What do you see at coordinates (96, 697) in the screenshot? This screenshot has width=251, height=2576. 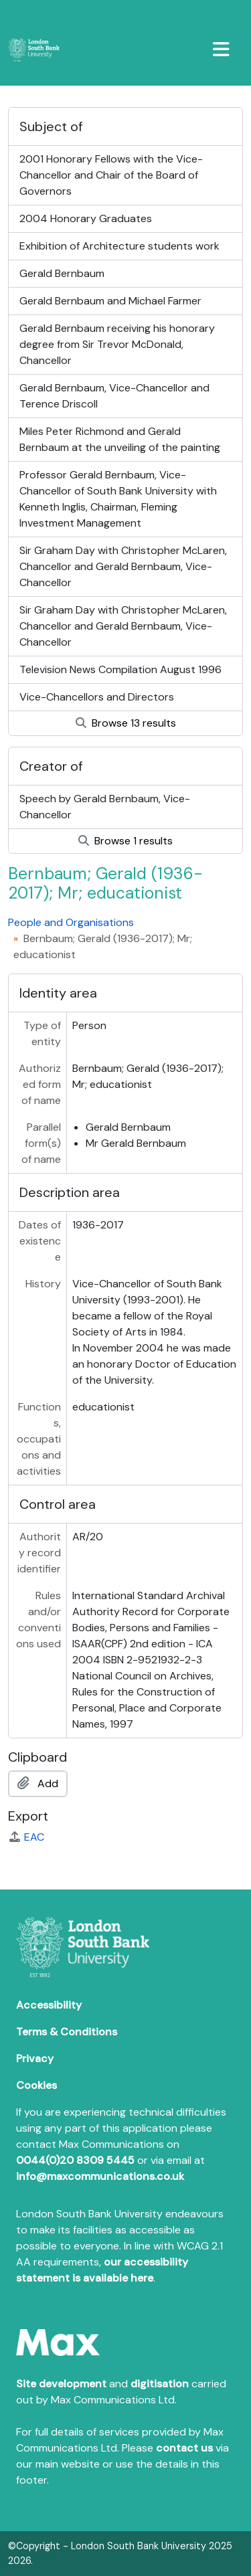 I see `Vice-Chancellors and Directors` at bounding box center [96, 697].